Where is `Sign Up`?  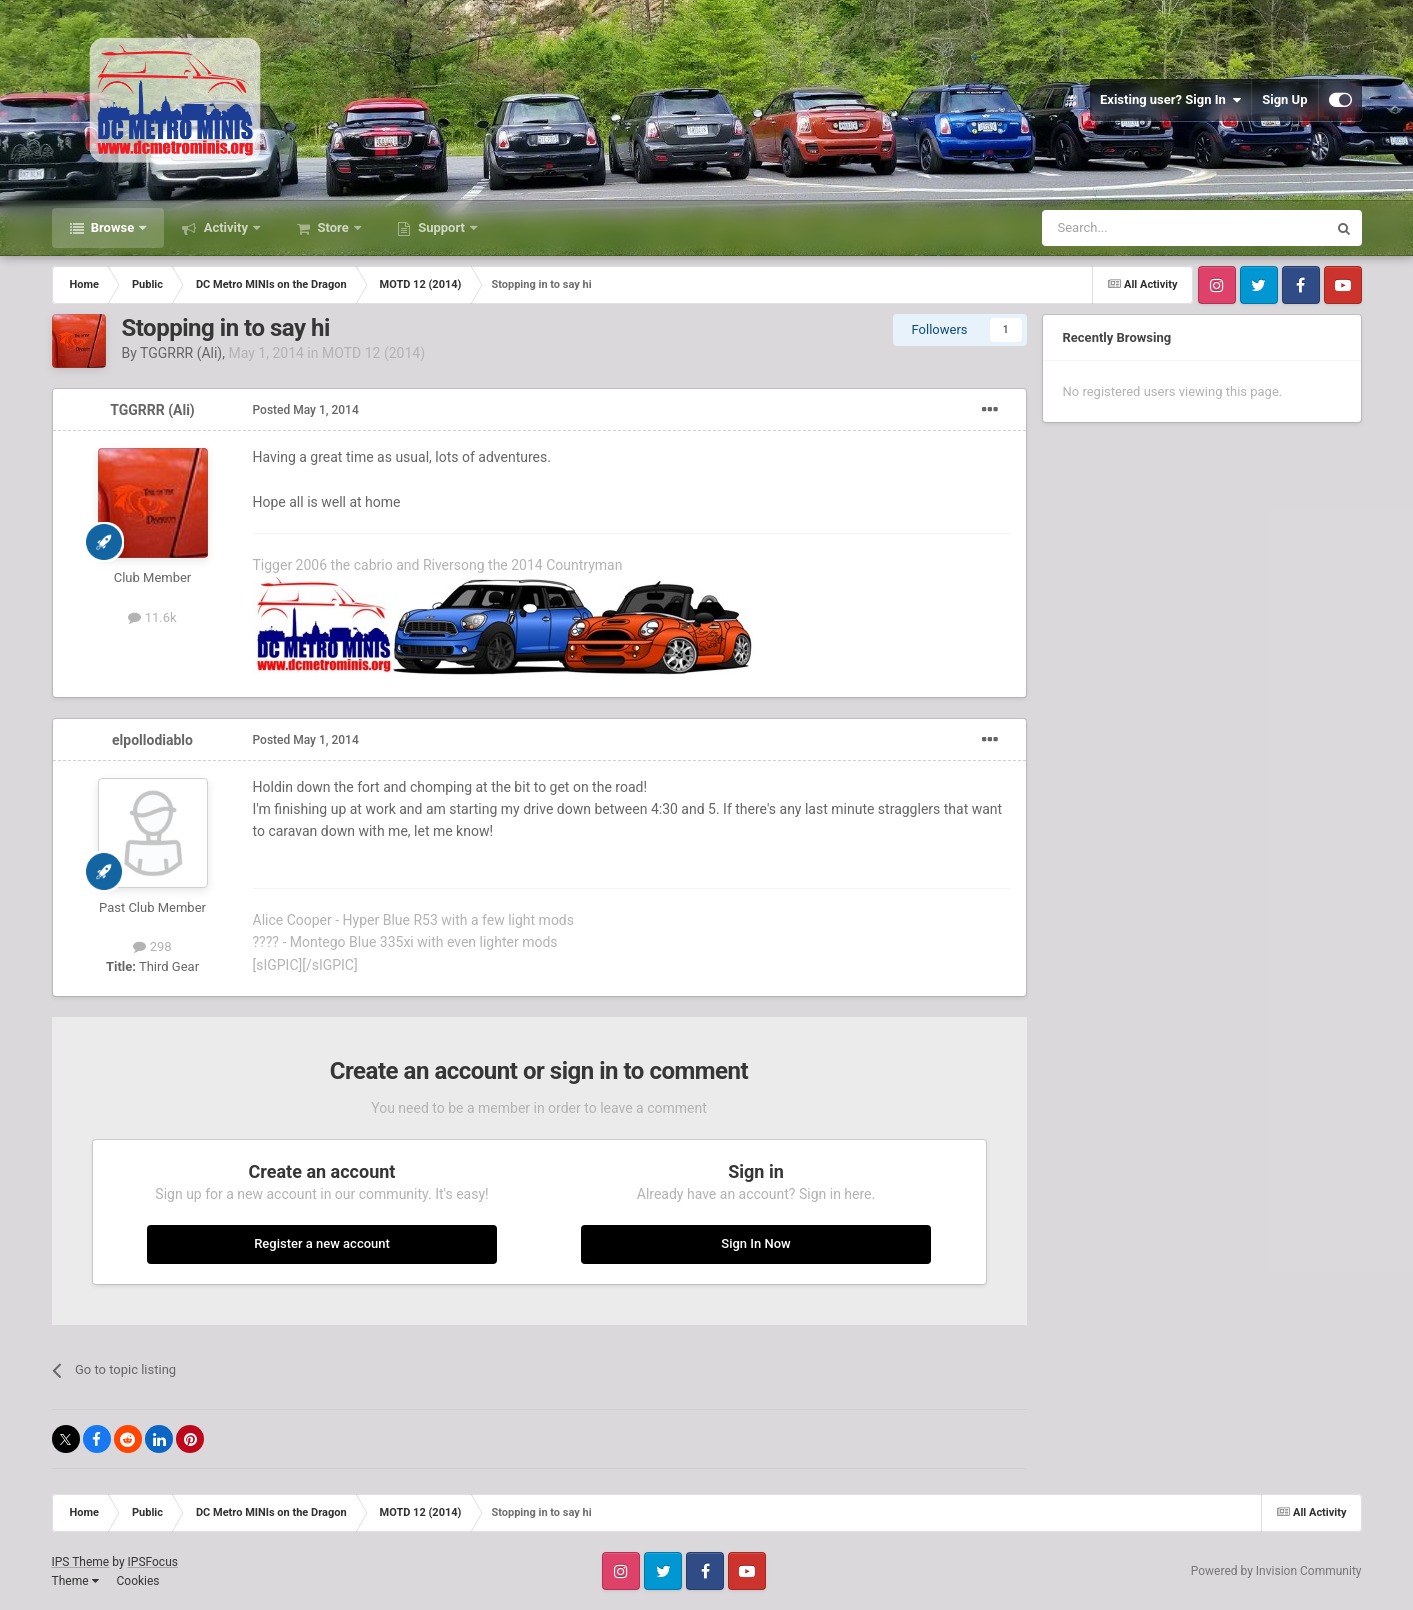 Sign Up is located at coordinates (1284, 99).